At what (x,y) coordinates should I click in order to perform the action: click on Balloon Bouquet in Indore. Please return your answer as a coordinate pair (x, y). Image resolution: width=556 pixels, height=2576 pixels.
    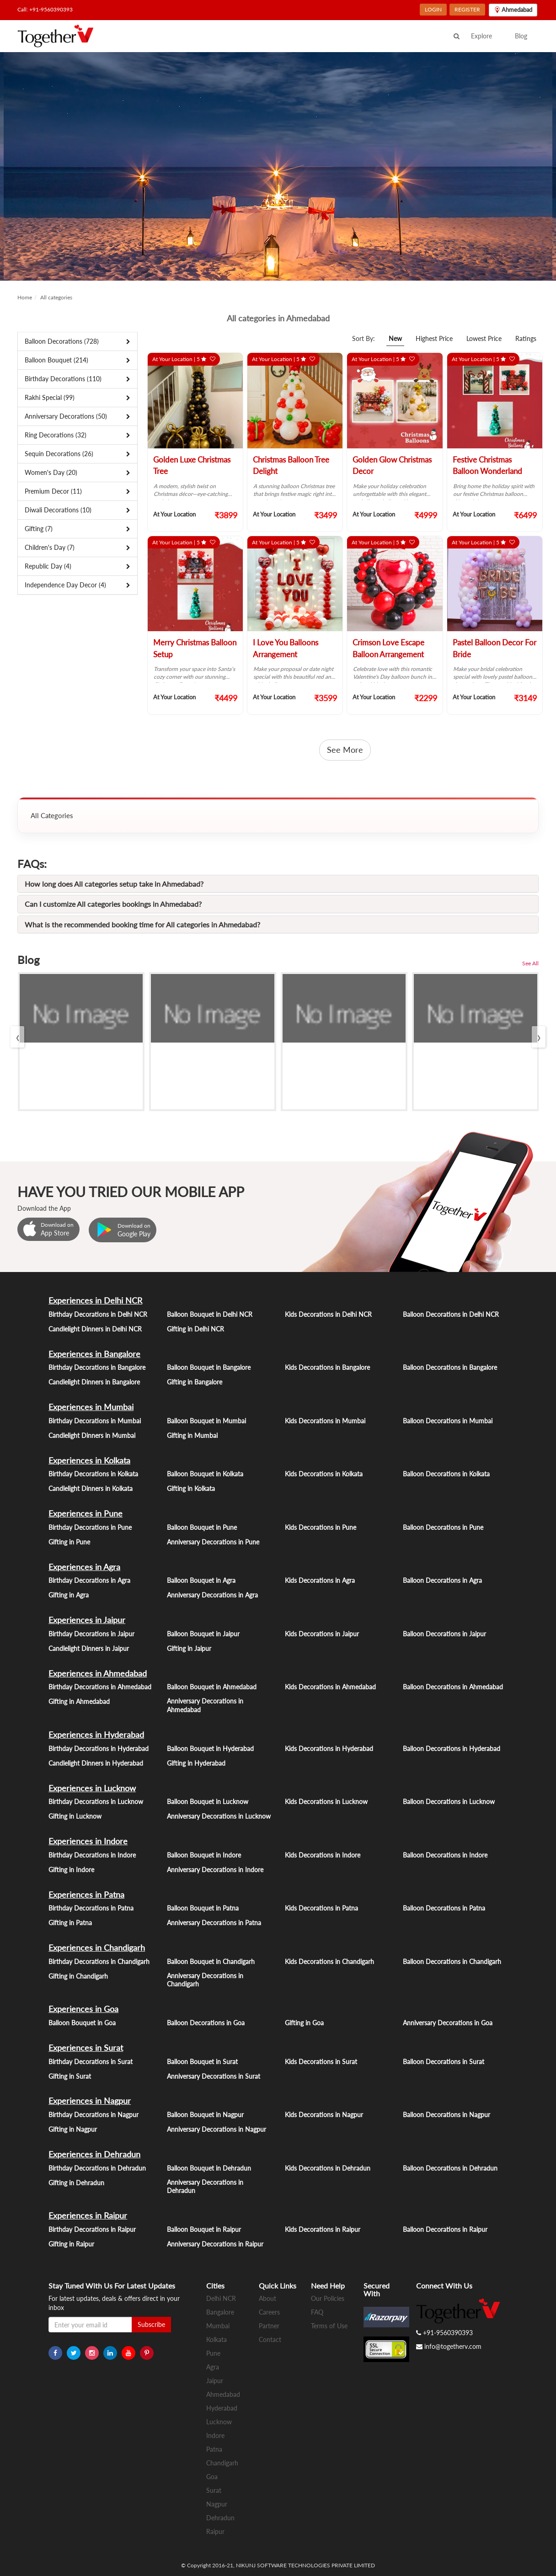
    Looking at the image, I should click on (204, 1855).